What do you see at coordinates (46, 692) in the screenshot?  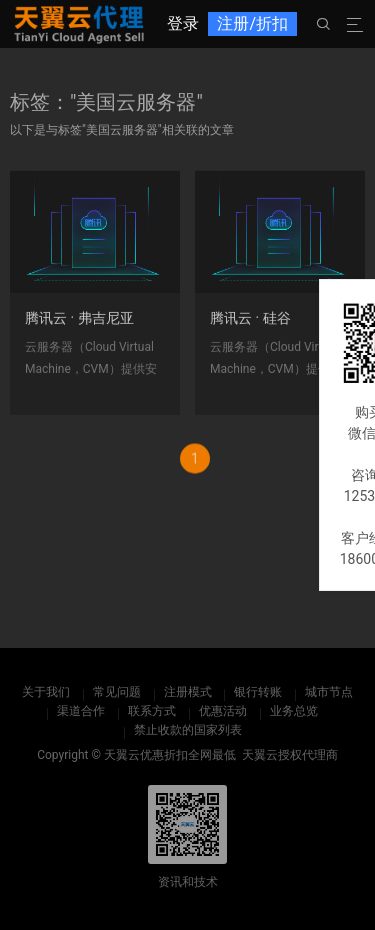 I see `关于我们` at bounding box center [46, 692].